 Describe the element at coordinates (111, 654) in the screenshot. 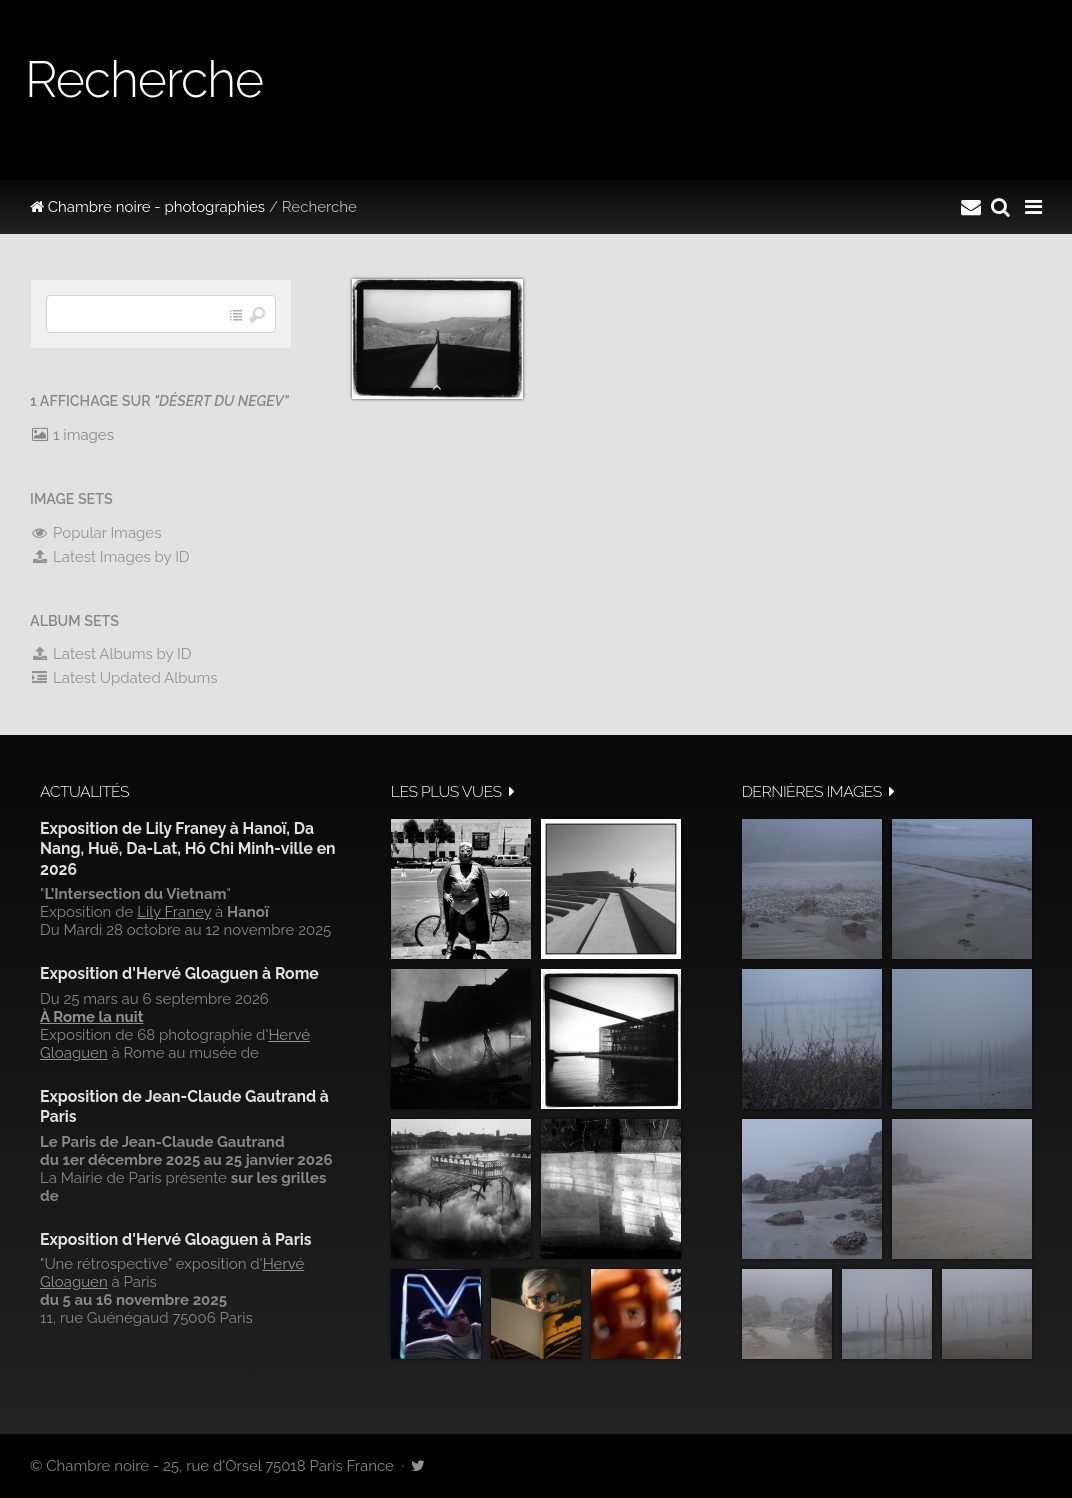

I see `Latest Albums by ID` at that location.